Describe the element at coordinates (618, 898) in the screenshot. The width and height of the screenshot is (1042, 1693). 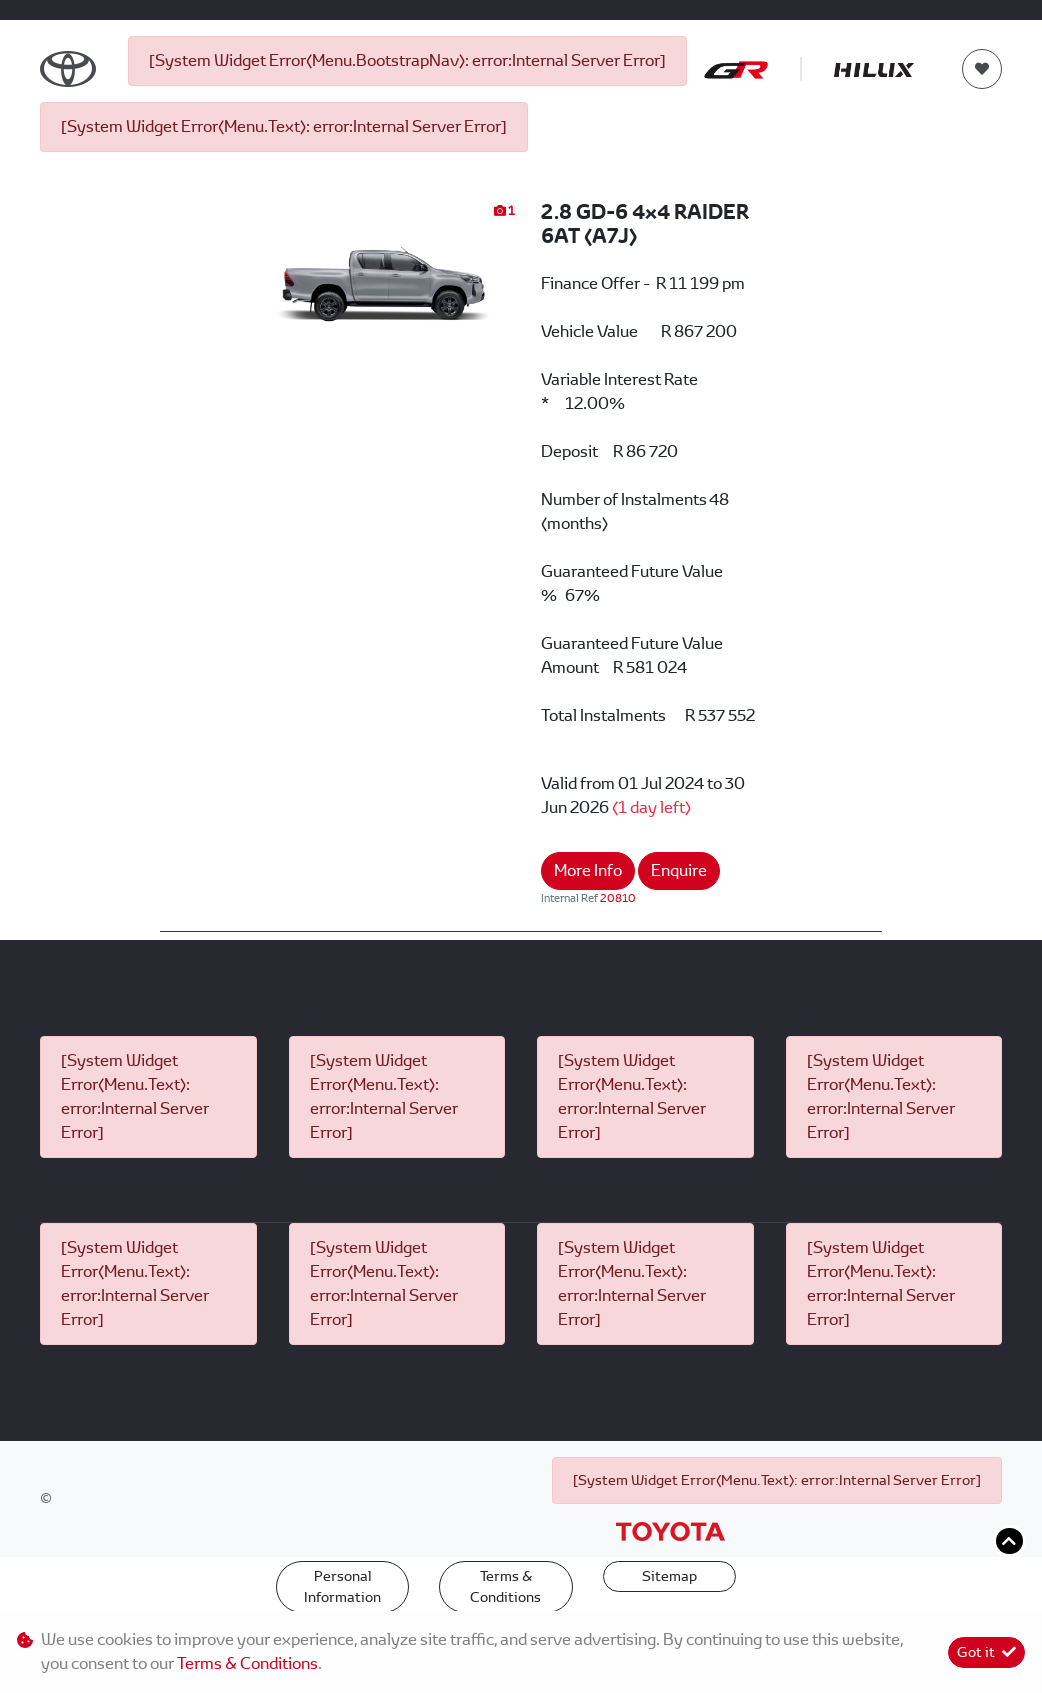
I see `20810` at that location.